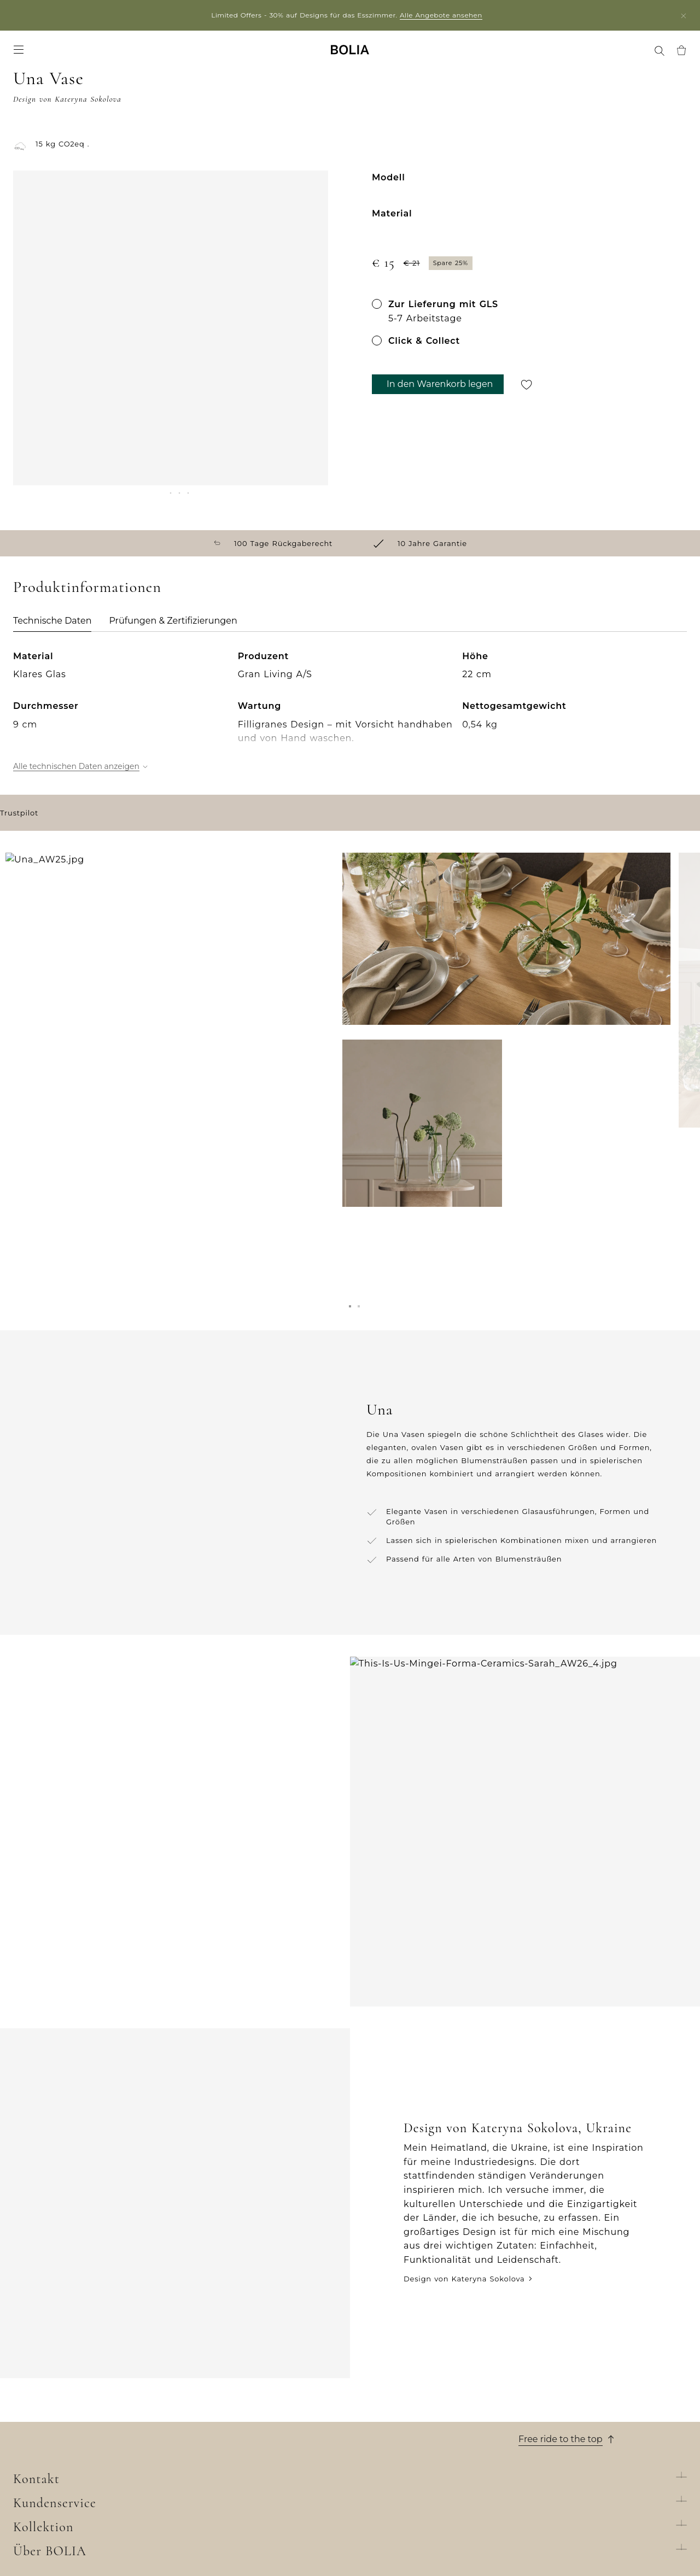 This screenshot has height=2576, width=700. I want to click on Accessoires [menuitem], so click(106, 55).